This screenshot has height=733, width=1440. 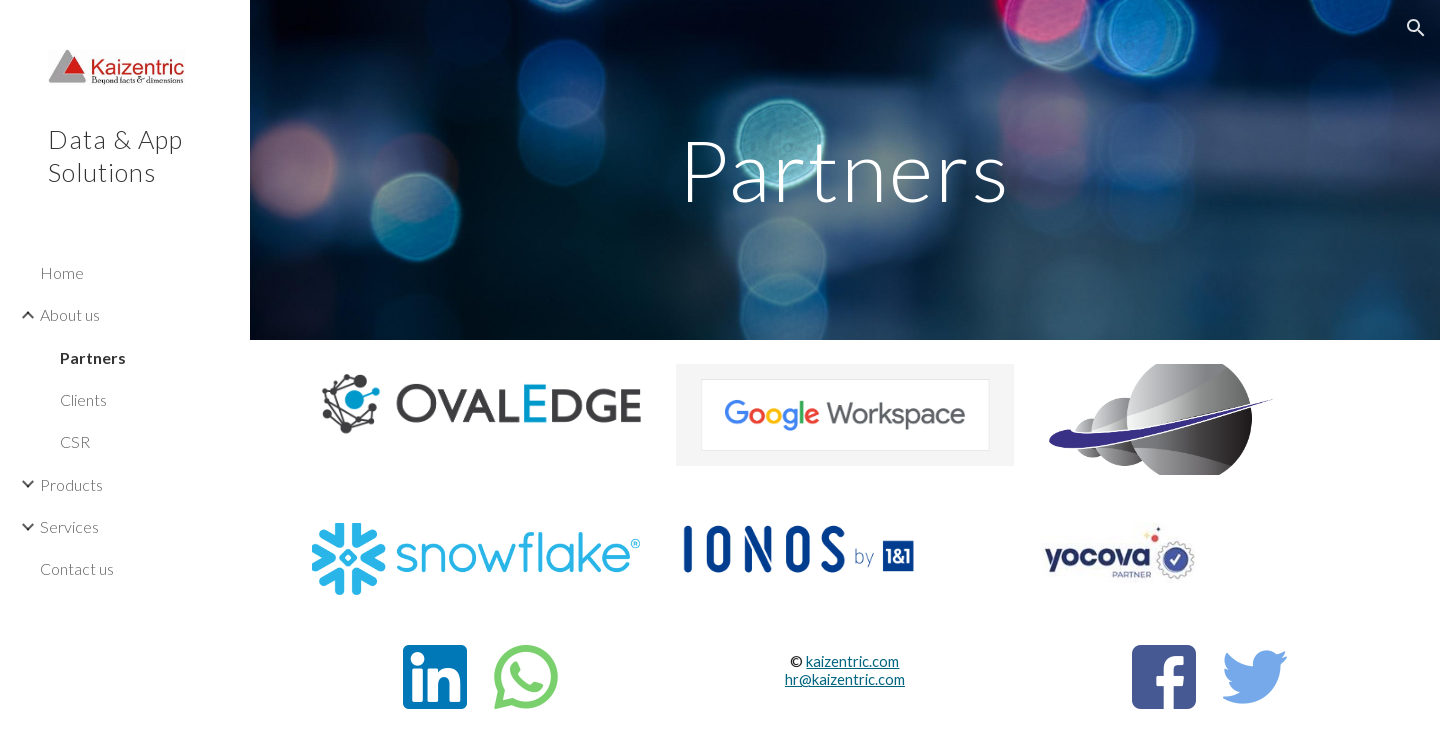 What do you see at coordinates (1416, 28) in the screenshot?
I see `[button]` at bounding box center [1416, 28].